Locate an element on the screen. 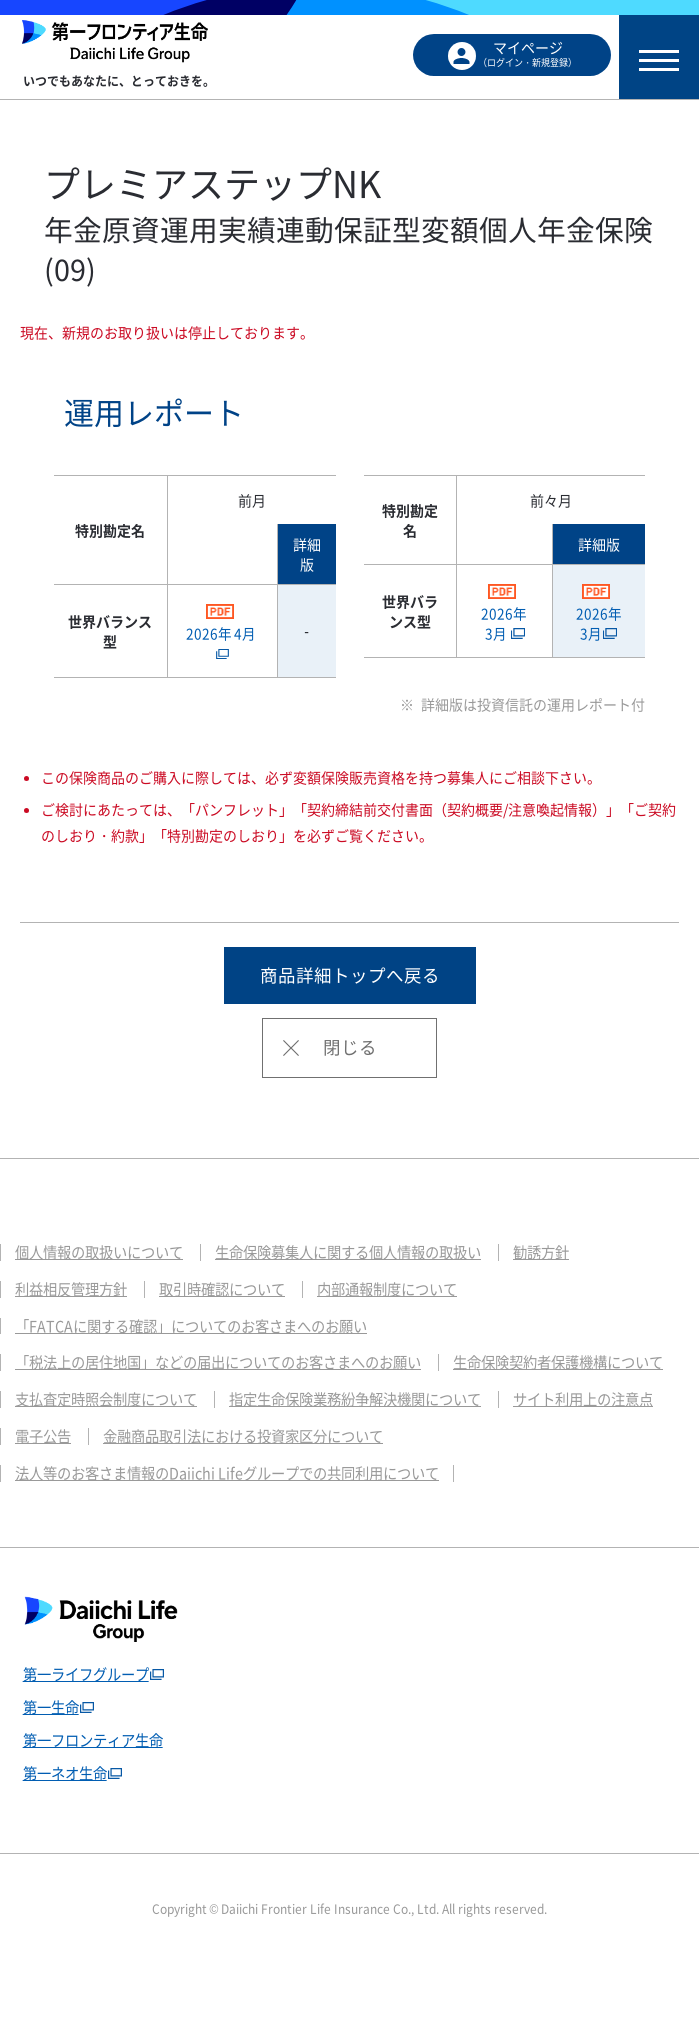  利益相反管理方針 is located at coordinates (75, 1292).